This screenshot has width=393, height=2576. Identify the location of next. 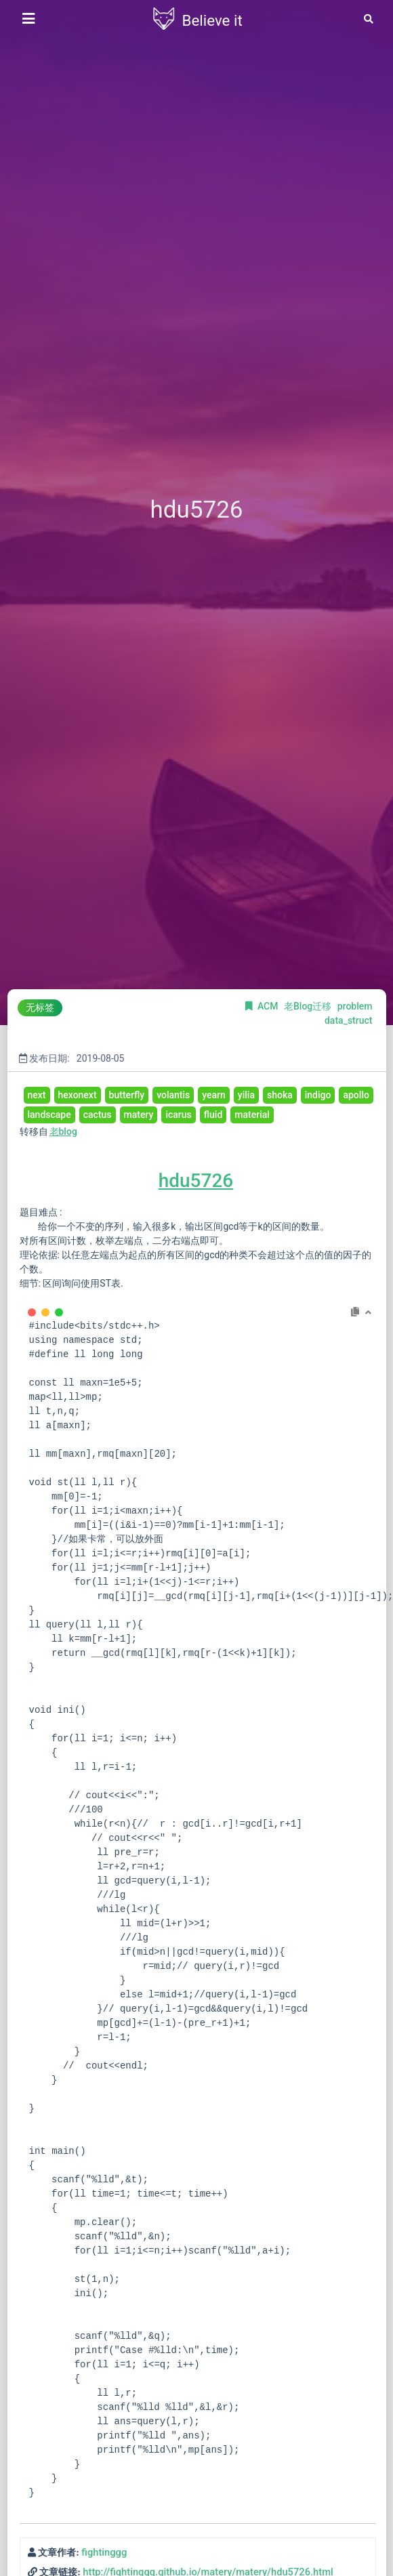
(37, 1094).